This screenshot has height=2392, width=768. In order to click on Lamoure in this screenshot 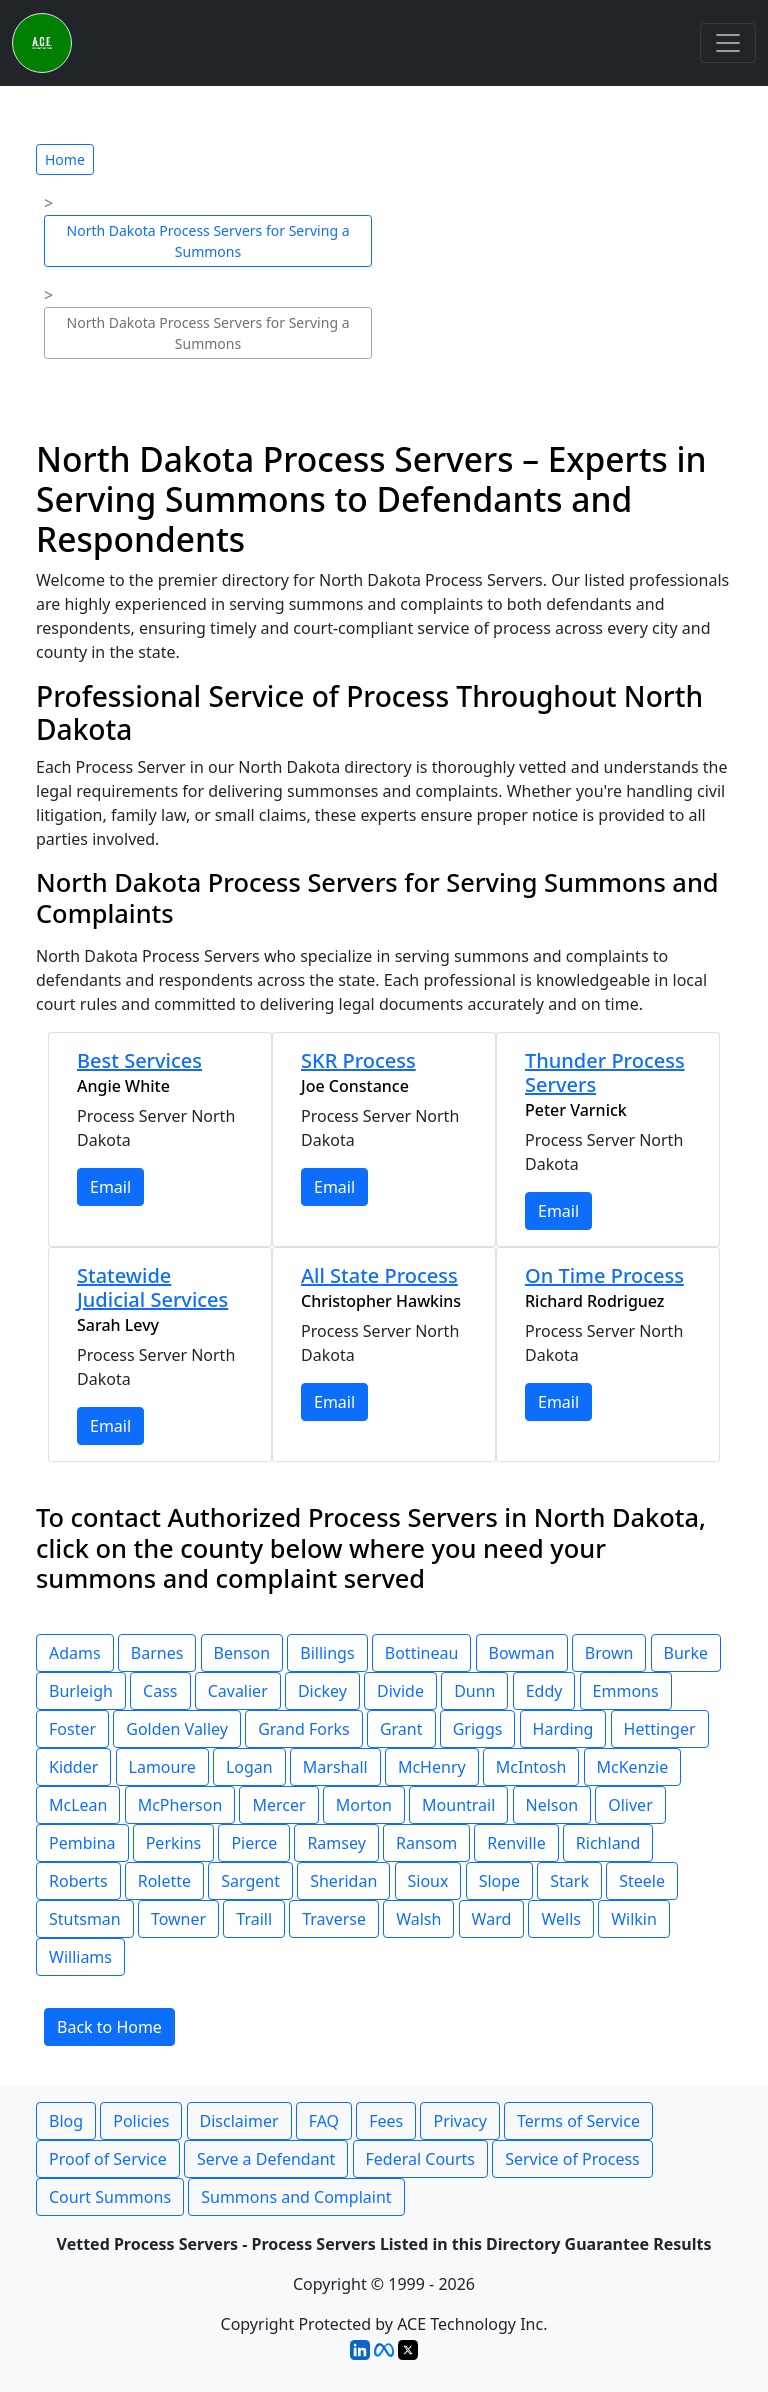, I will do `click(162, 1767)`.